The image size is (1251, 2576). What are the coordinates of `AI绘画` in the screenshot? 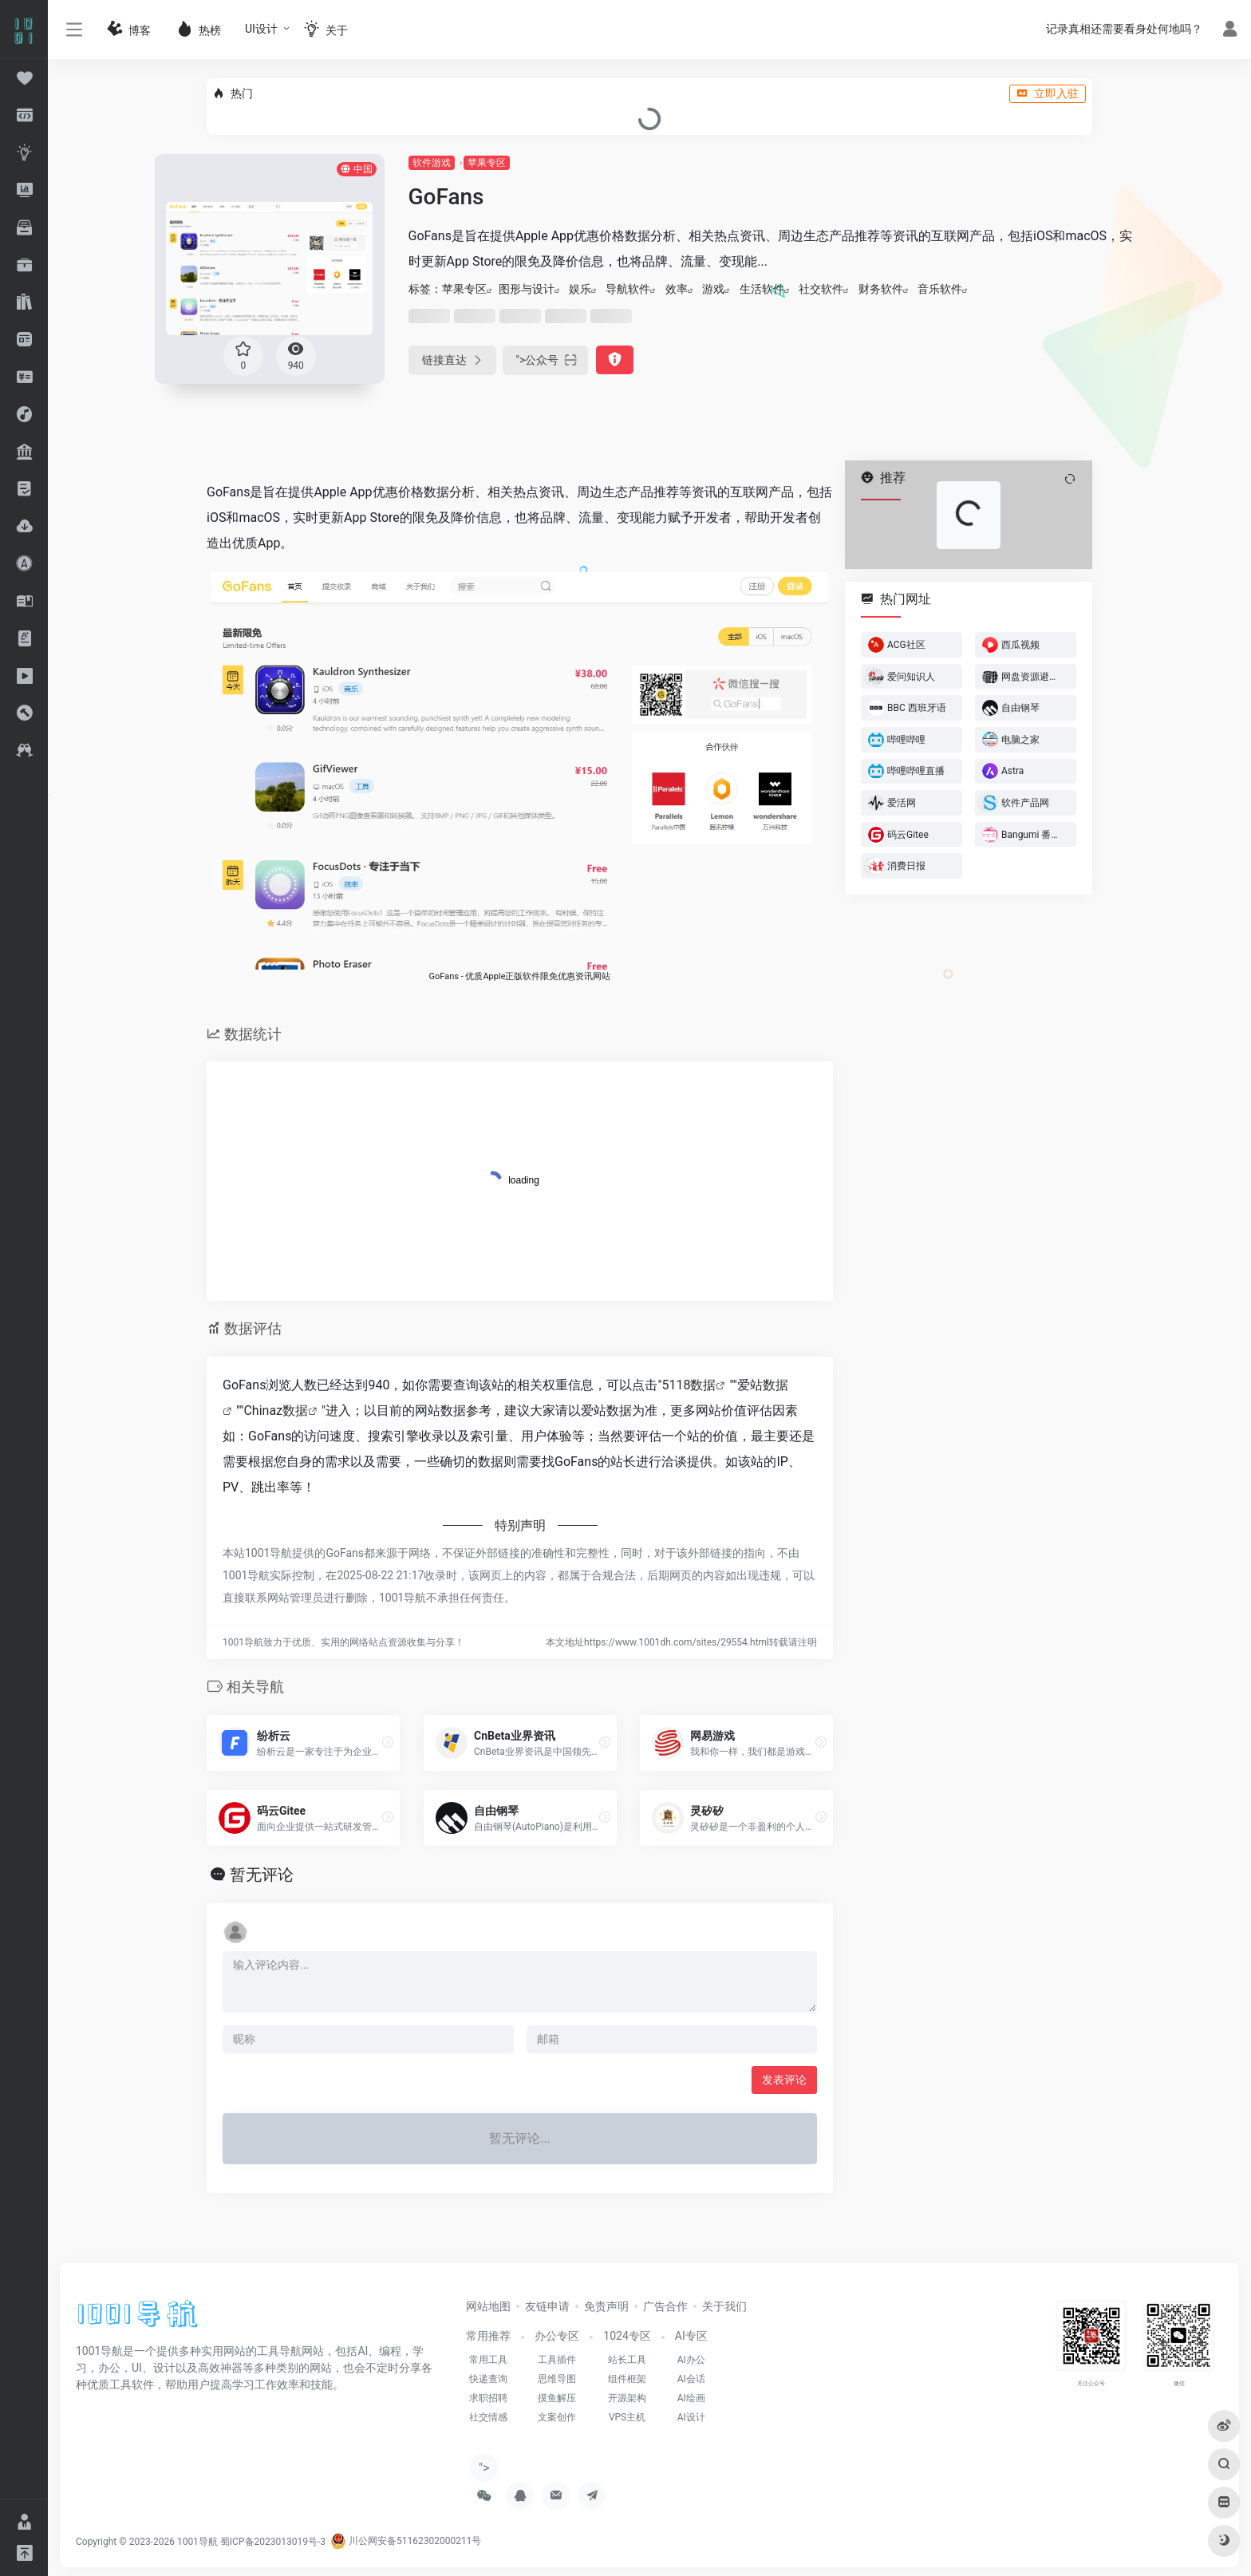 It's located at (691, 2398).